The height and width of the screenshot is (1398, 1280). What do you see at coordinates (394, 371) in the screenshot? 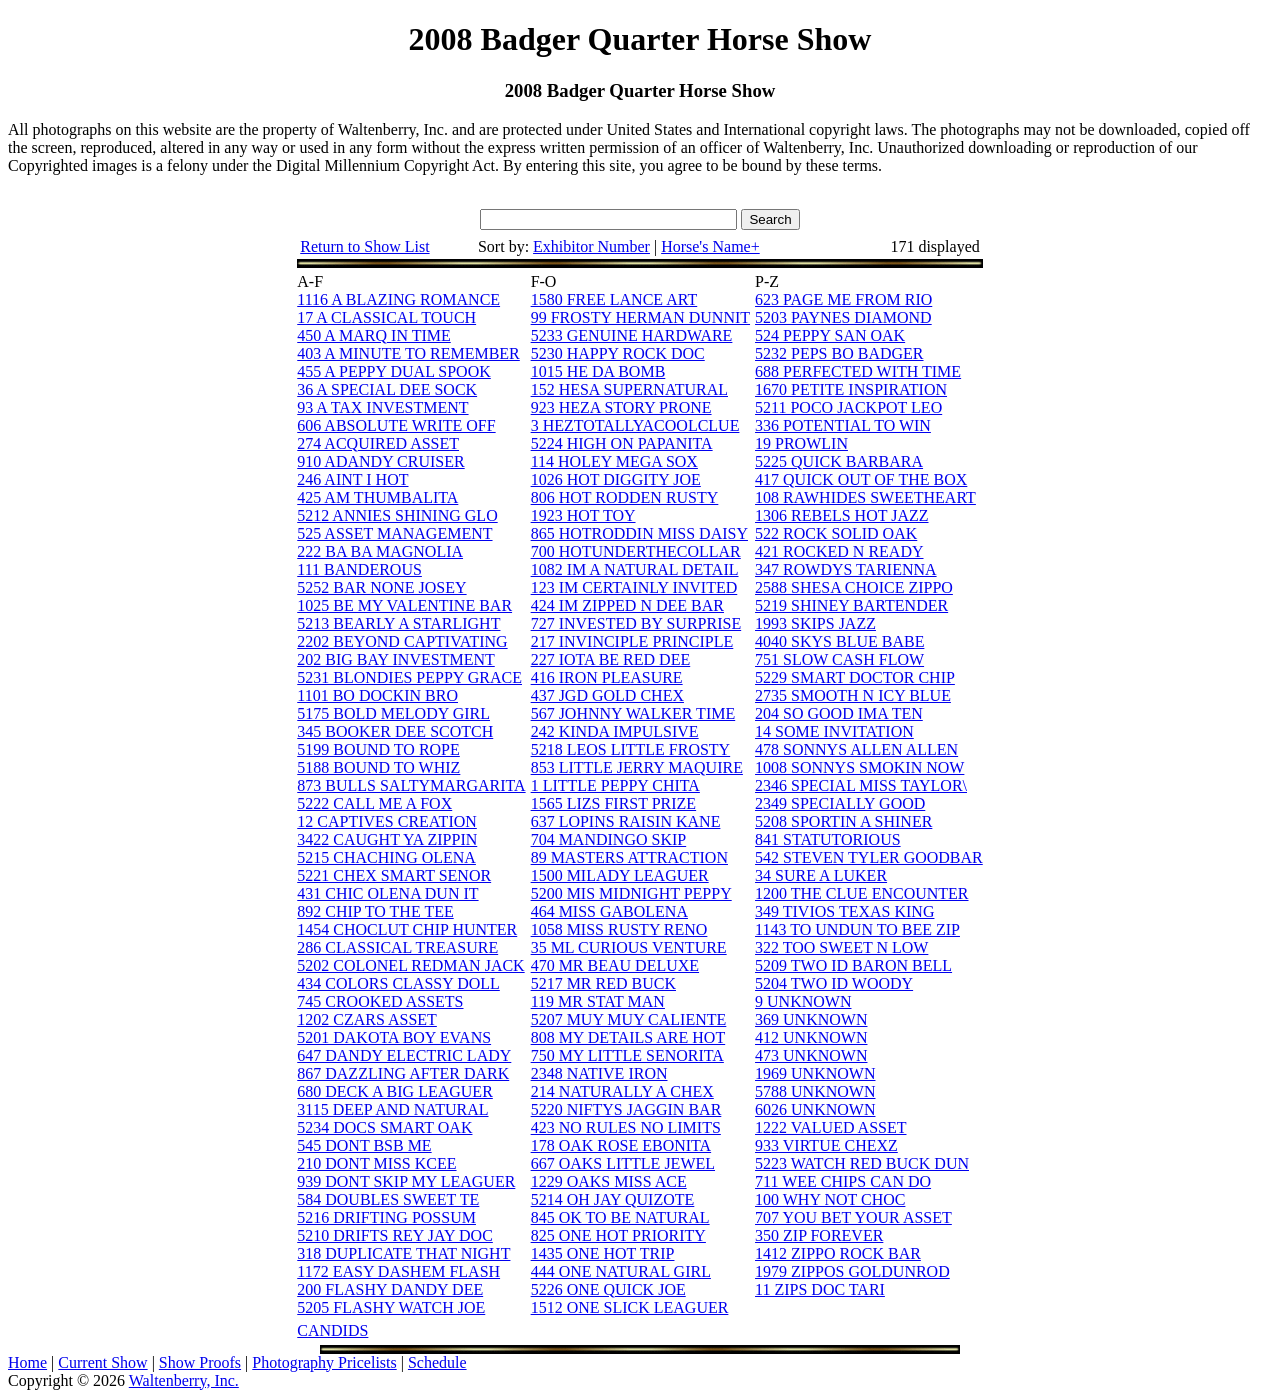
I see `455 A PEPPY DUAL SPOOK` at bounding box center [394, 371].